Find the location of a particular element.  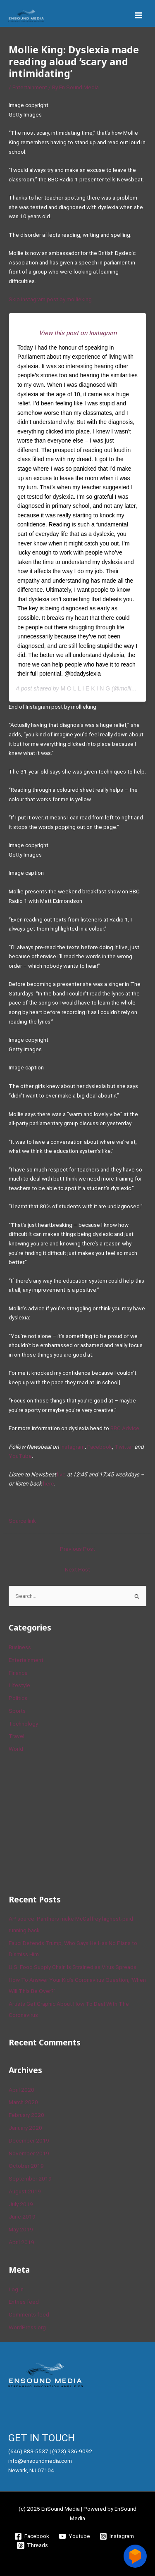

December 2019 is located at coordinates (29, 2140).